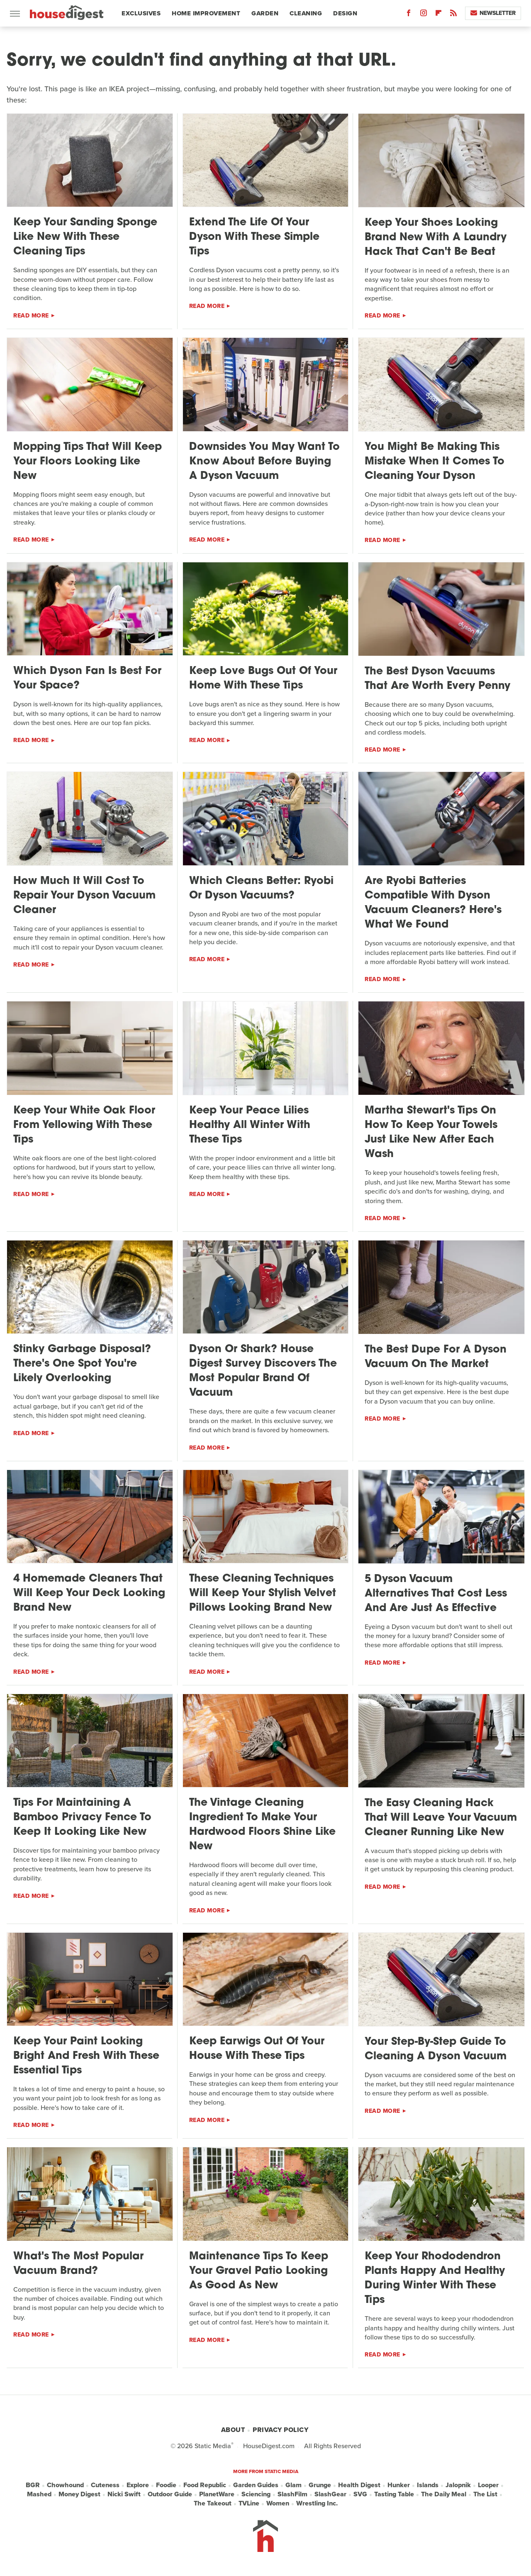 Image resolution: width=531 pixels, height=2576 pixels. Describe the element at coordinates (213, 2446) in the screenshot. I see `Static Media` at that location.